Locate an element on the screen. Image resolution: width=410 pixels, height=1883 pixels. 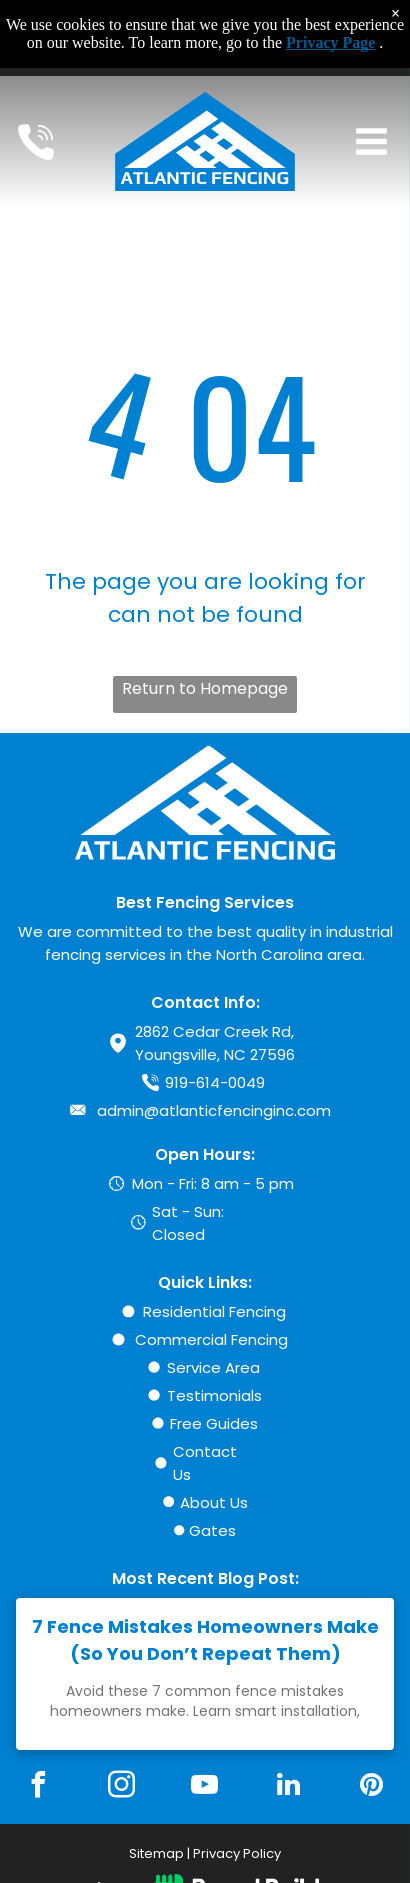
Residential Fencing is located at coordinates (214, 1311).